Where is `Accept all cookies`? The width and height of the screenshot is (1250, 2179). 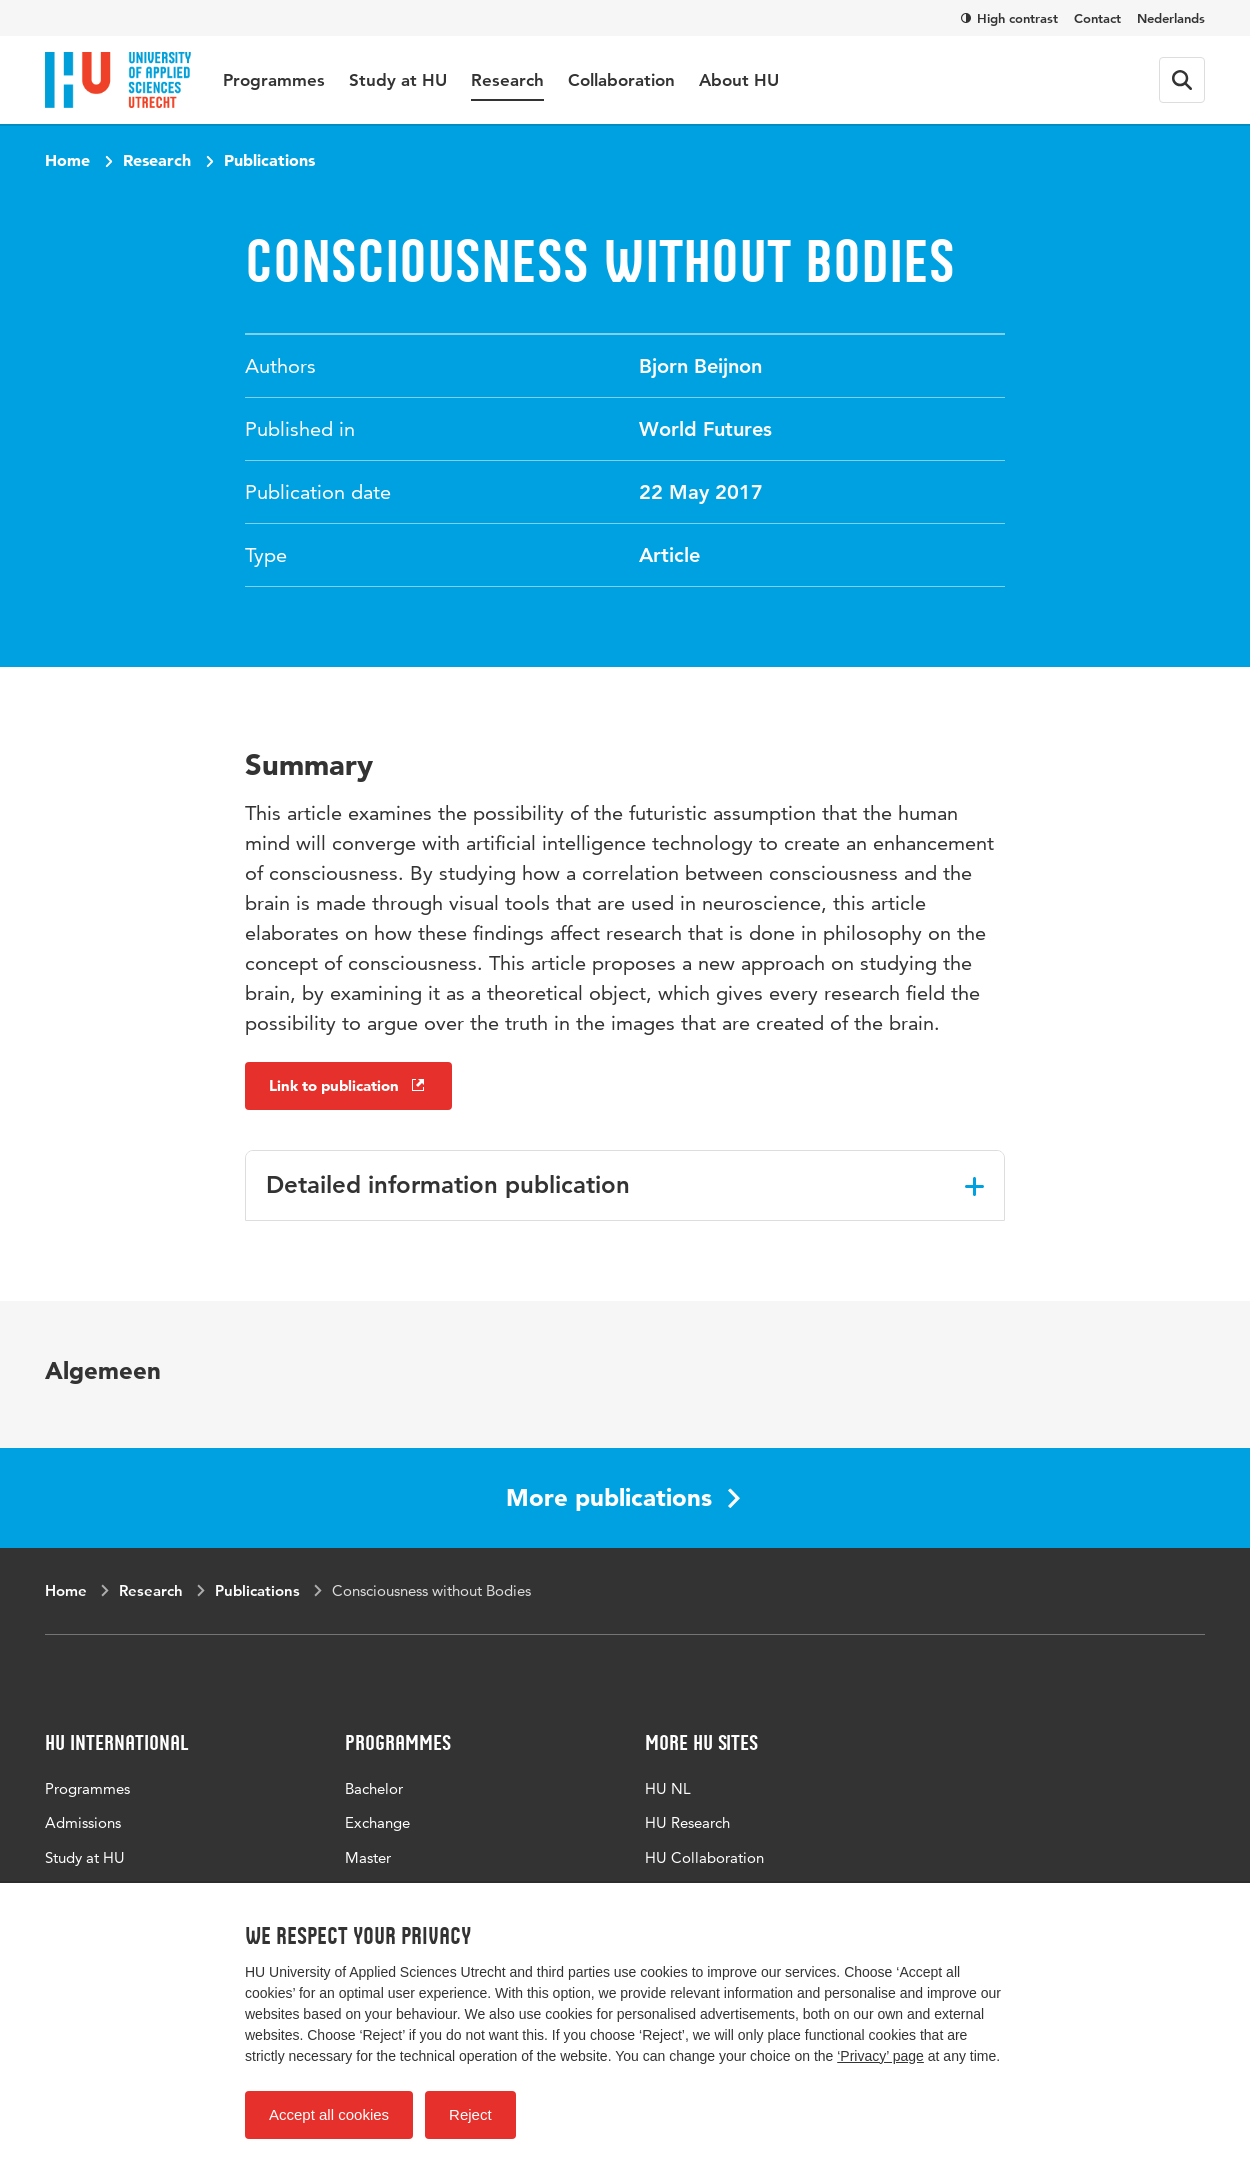 Accept all cookies is located at coordinates (329, 2114).